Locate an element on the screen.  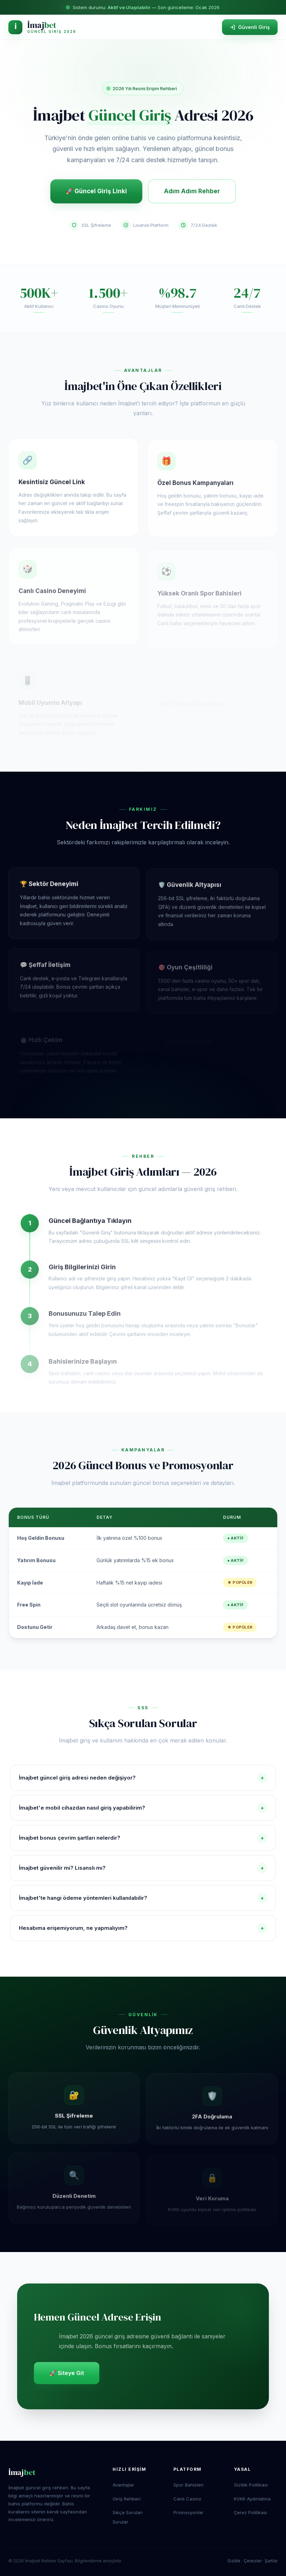
Adım Adım Rehber is located at coordinates (192, 191).